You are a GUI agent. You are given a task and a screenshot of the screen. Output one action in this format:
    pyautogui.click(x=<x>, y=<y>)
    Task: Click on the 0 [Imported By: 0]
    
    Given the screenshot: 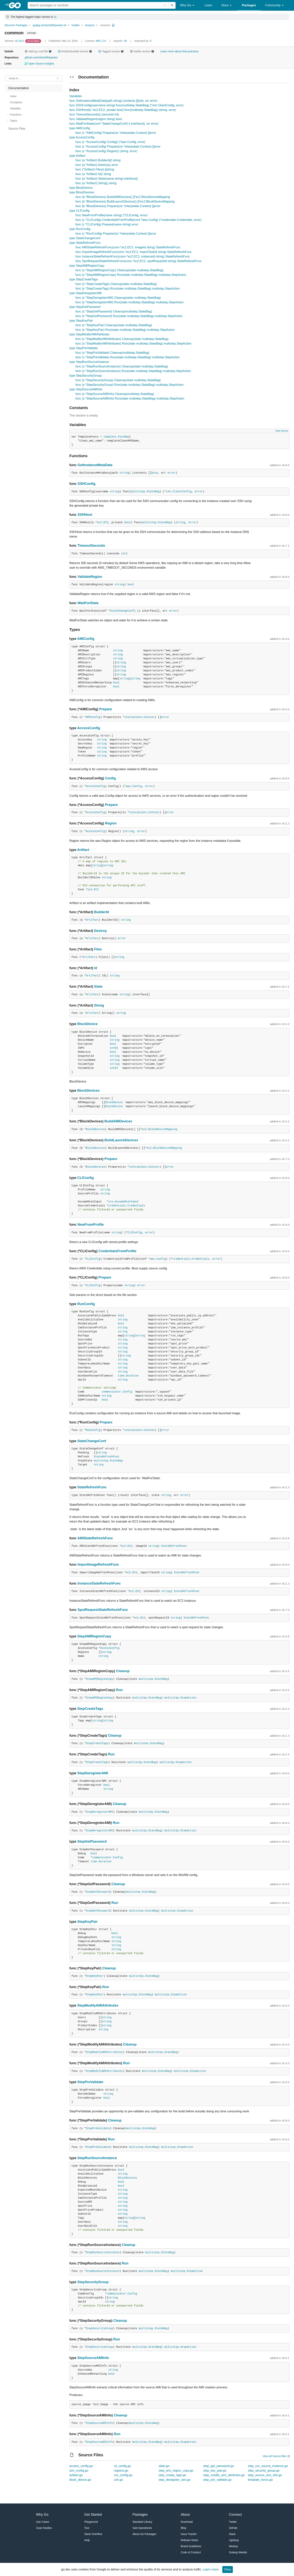 What is the action you would take?
    pyautogui.click(x=143, y=40)
    